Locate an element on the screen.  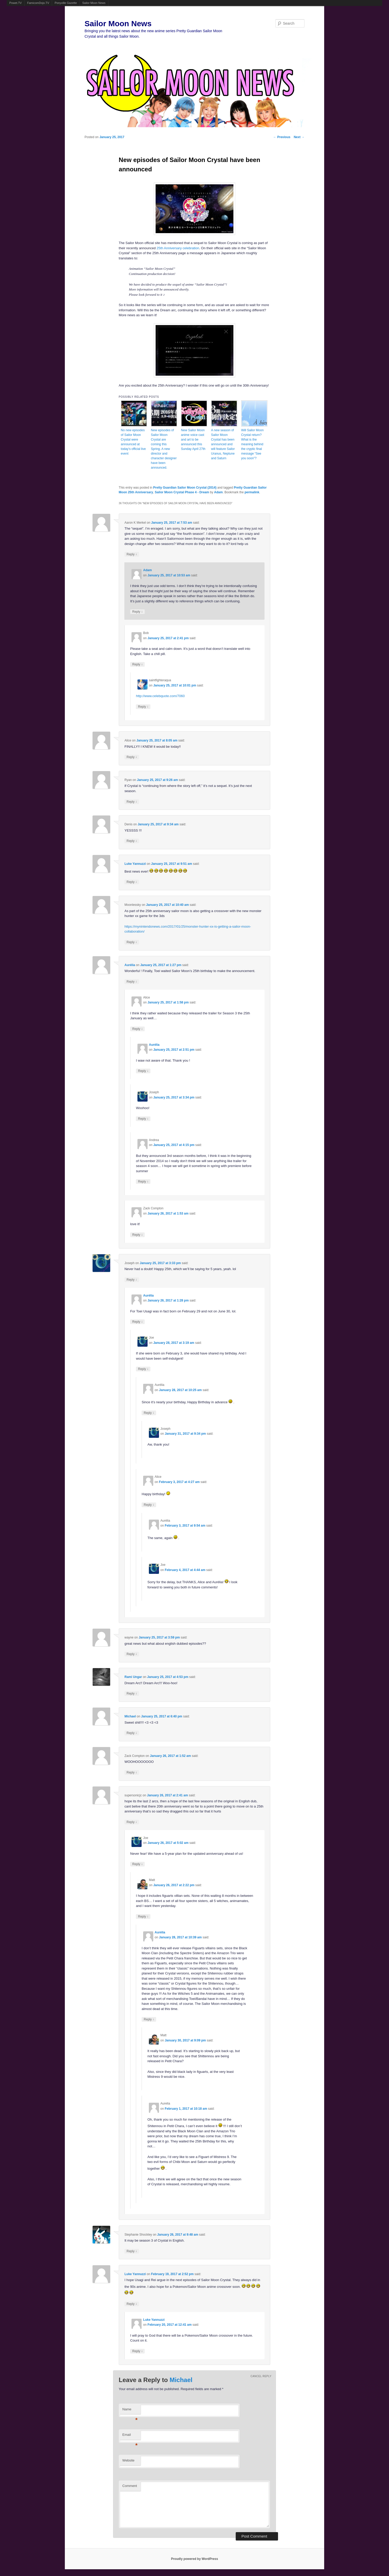
Reply [Reply to Bob] is located at coordinates (137, 664).